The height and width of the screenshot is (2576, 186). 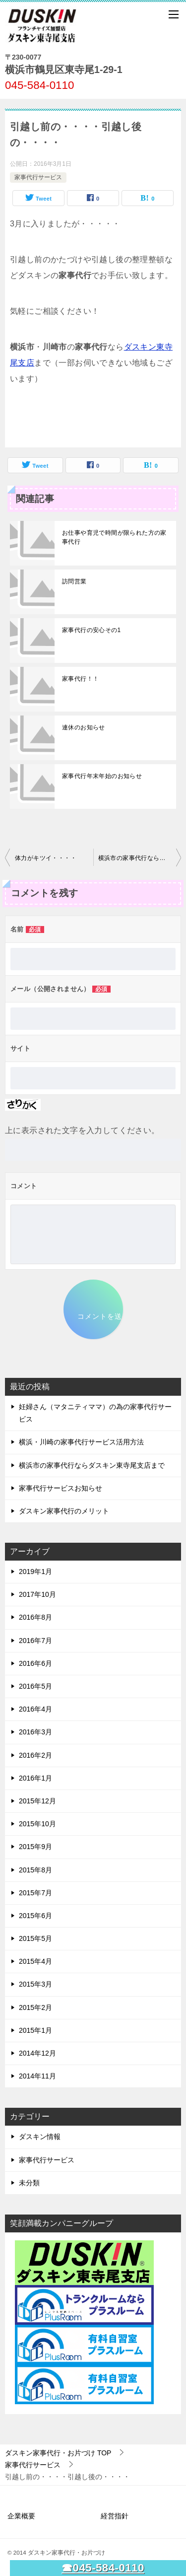 What do you see at coordinates (35, 1571) in the screenshot?
I see `2019年1月` at bounding box center [35, 1571].